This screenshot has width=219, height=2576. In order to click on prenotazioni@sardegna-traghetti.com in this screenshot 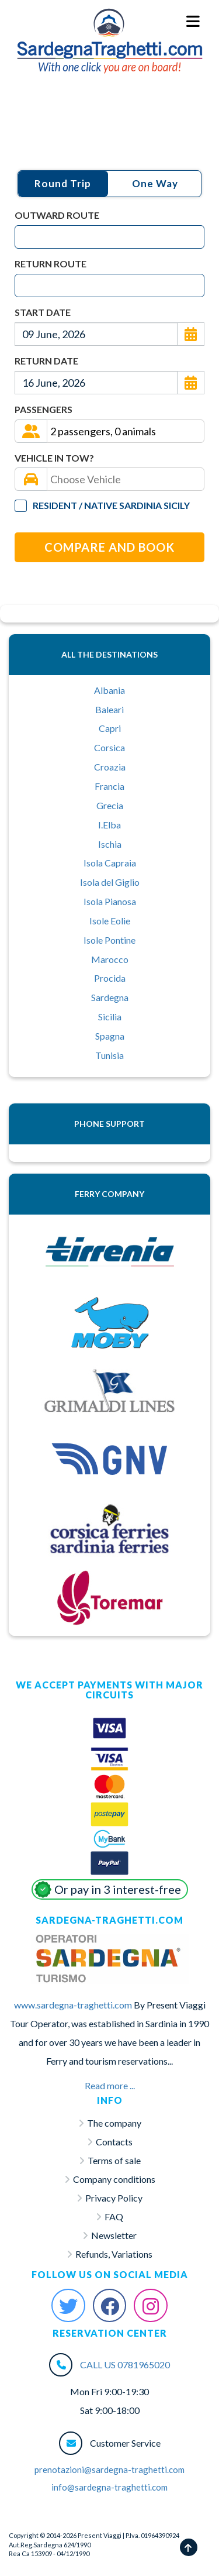, I will do `click(109, 2469)`.